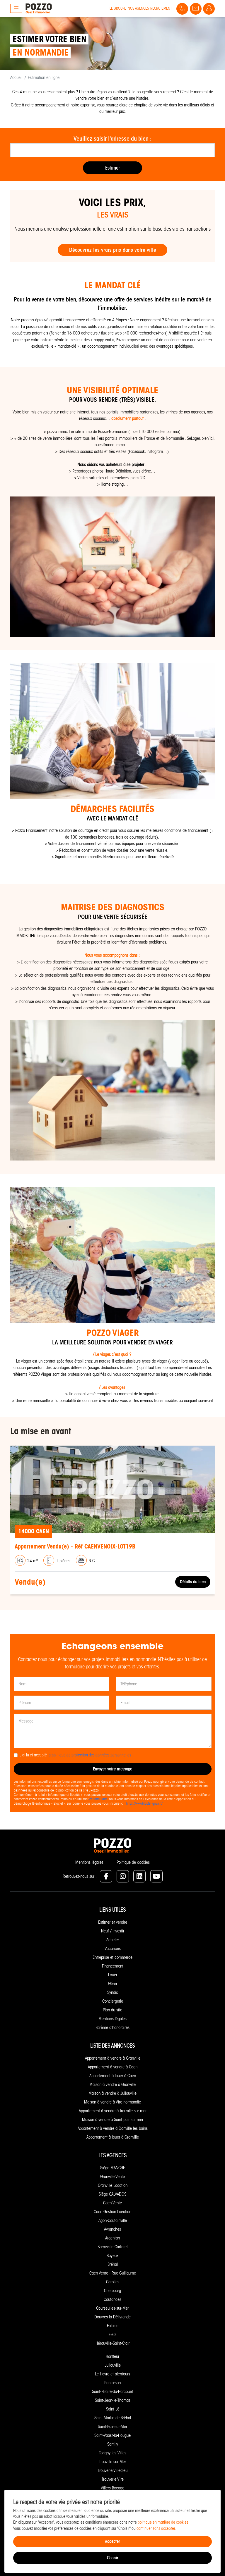  Describe the element at coordinates (112, 2400) in the screenshot. I see `Saint-Jean-le-Thomas` at that location.